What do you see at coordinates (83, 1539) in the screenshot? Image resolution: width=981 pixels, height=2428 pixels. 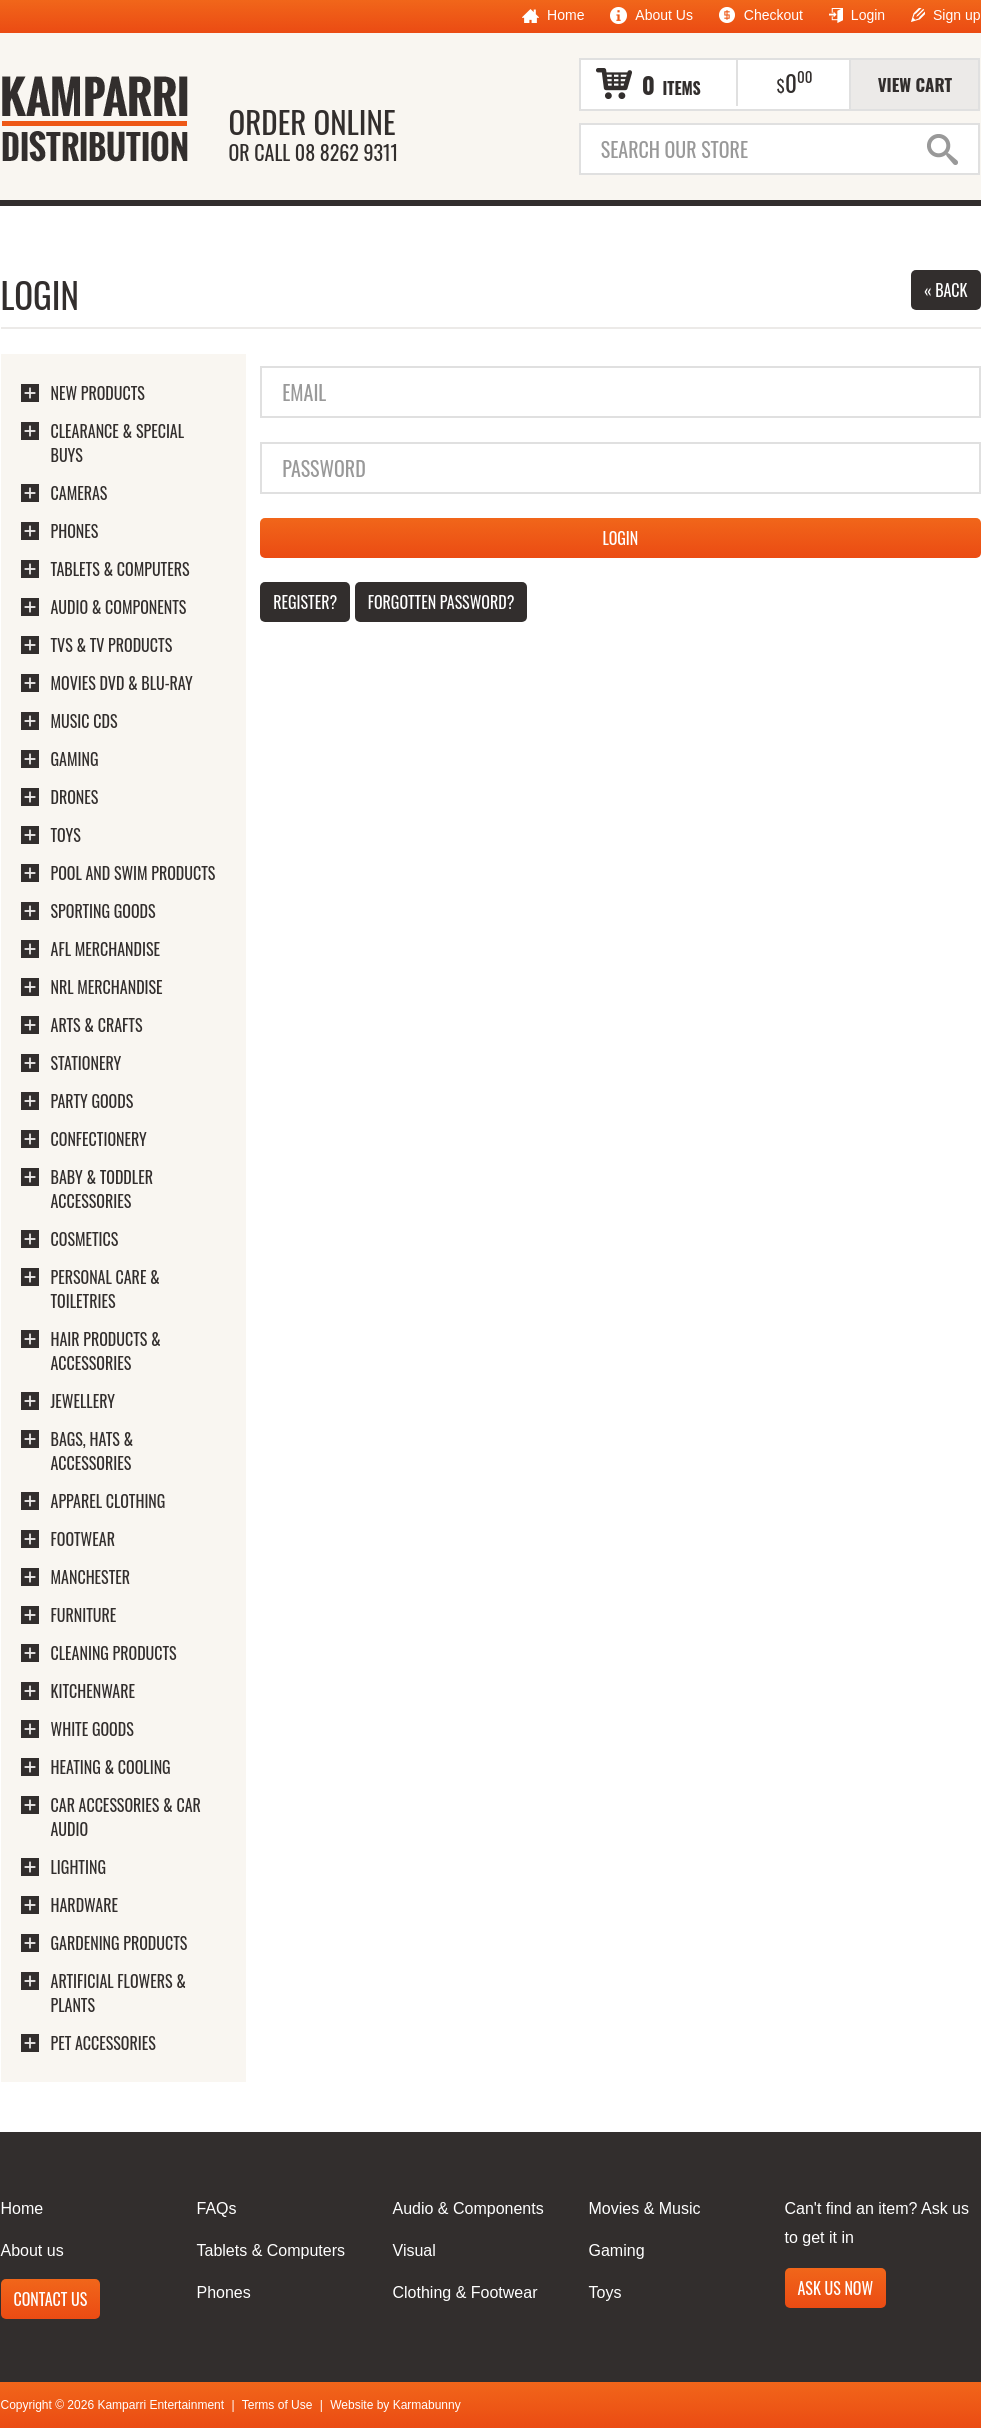 I see `Footwear` at bounding box center [83, 1539].